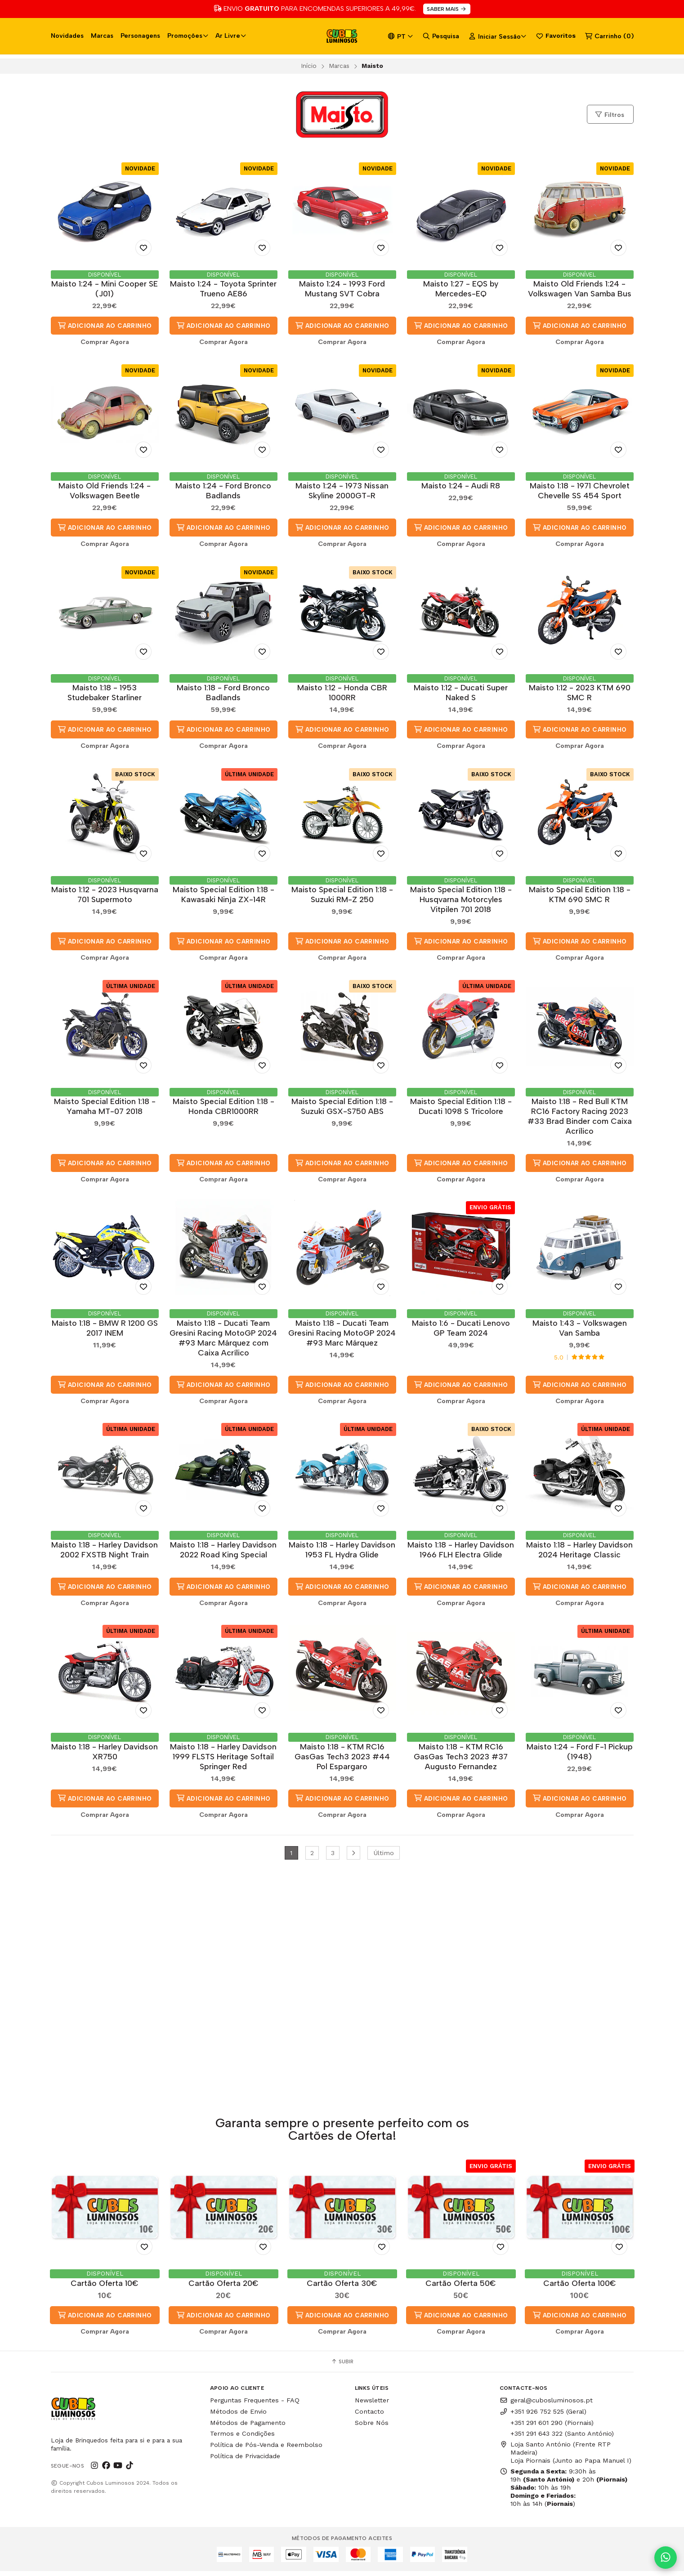 Image resolution: width=684 pixels, height=2576 pixels. What do you see at coordinates (104, 342) in the screenshot?
I see `Comprar Agora` at bounding box center [104, 342].